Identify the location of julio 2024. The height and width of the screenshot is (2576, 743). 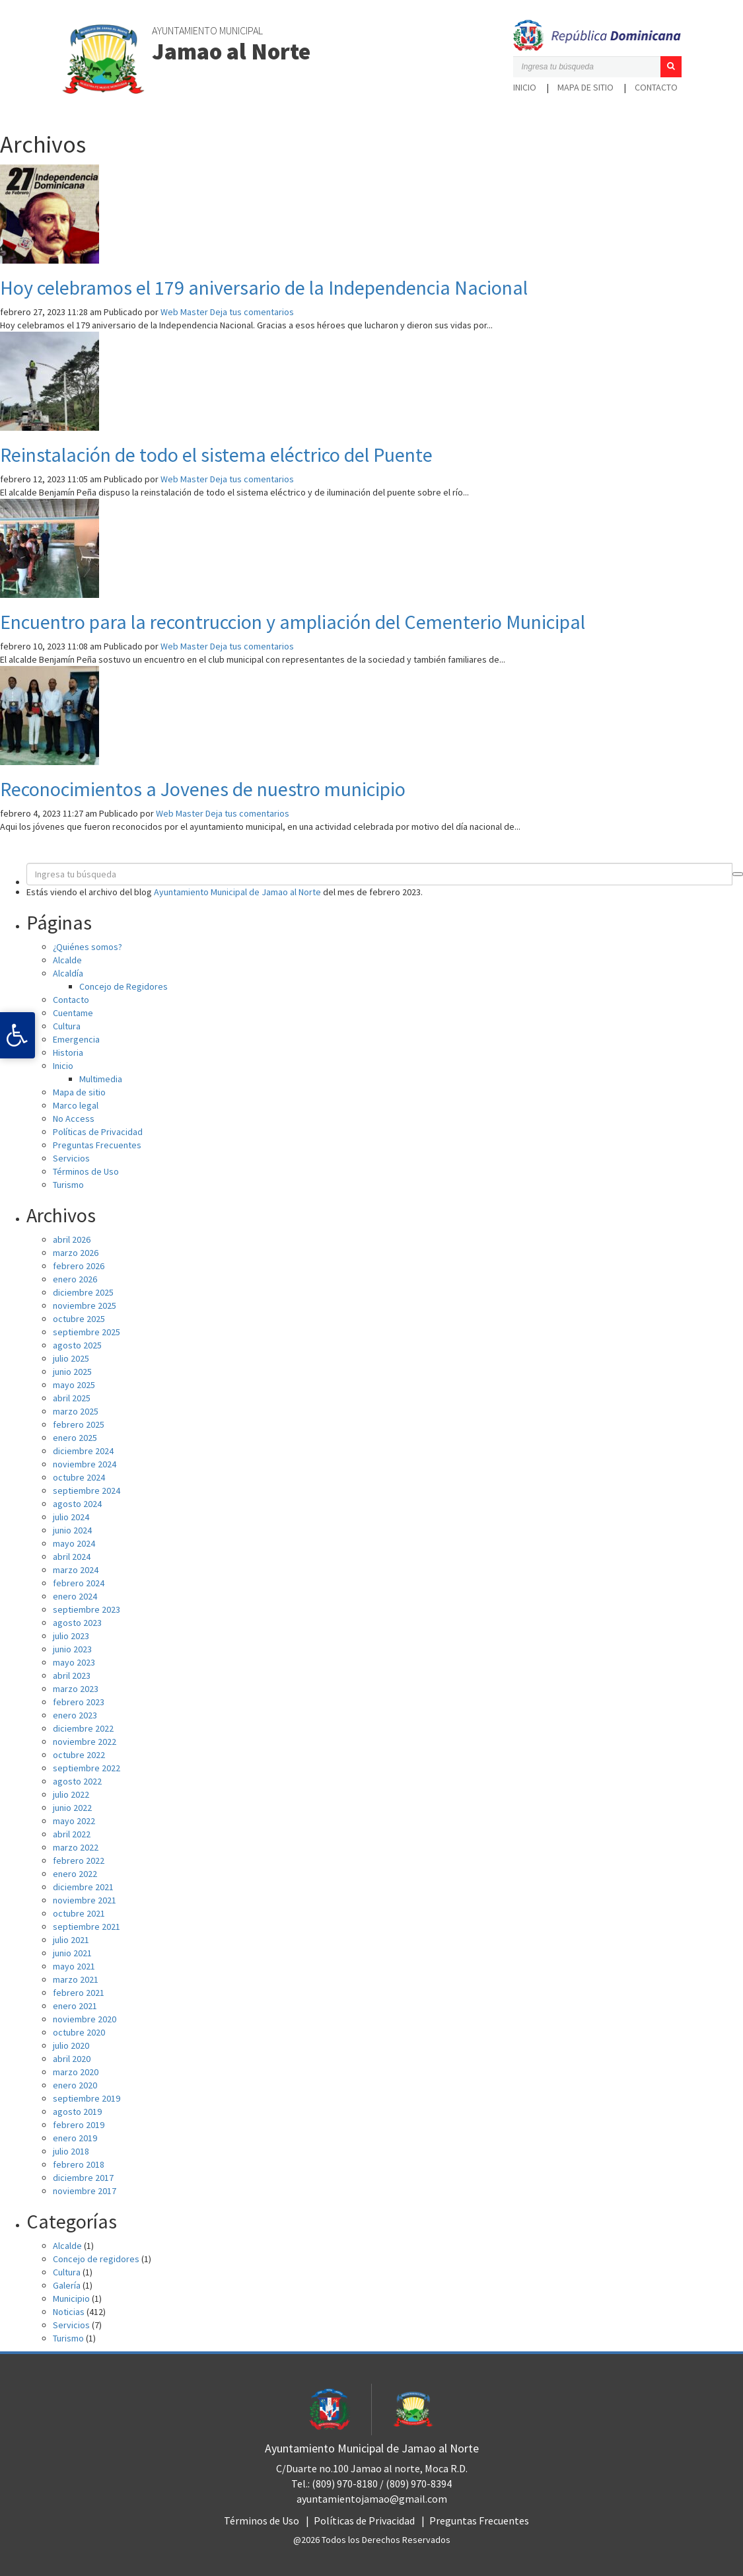
(71, 1517).